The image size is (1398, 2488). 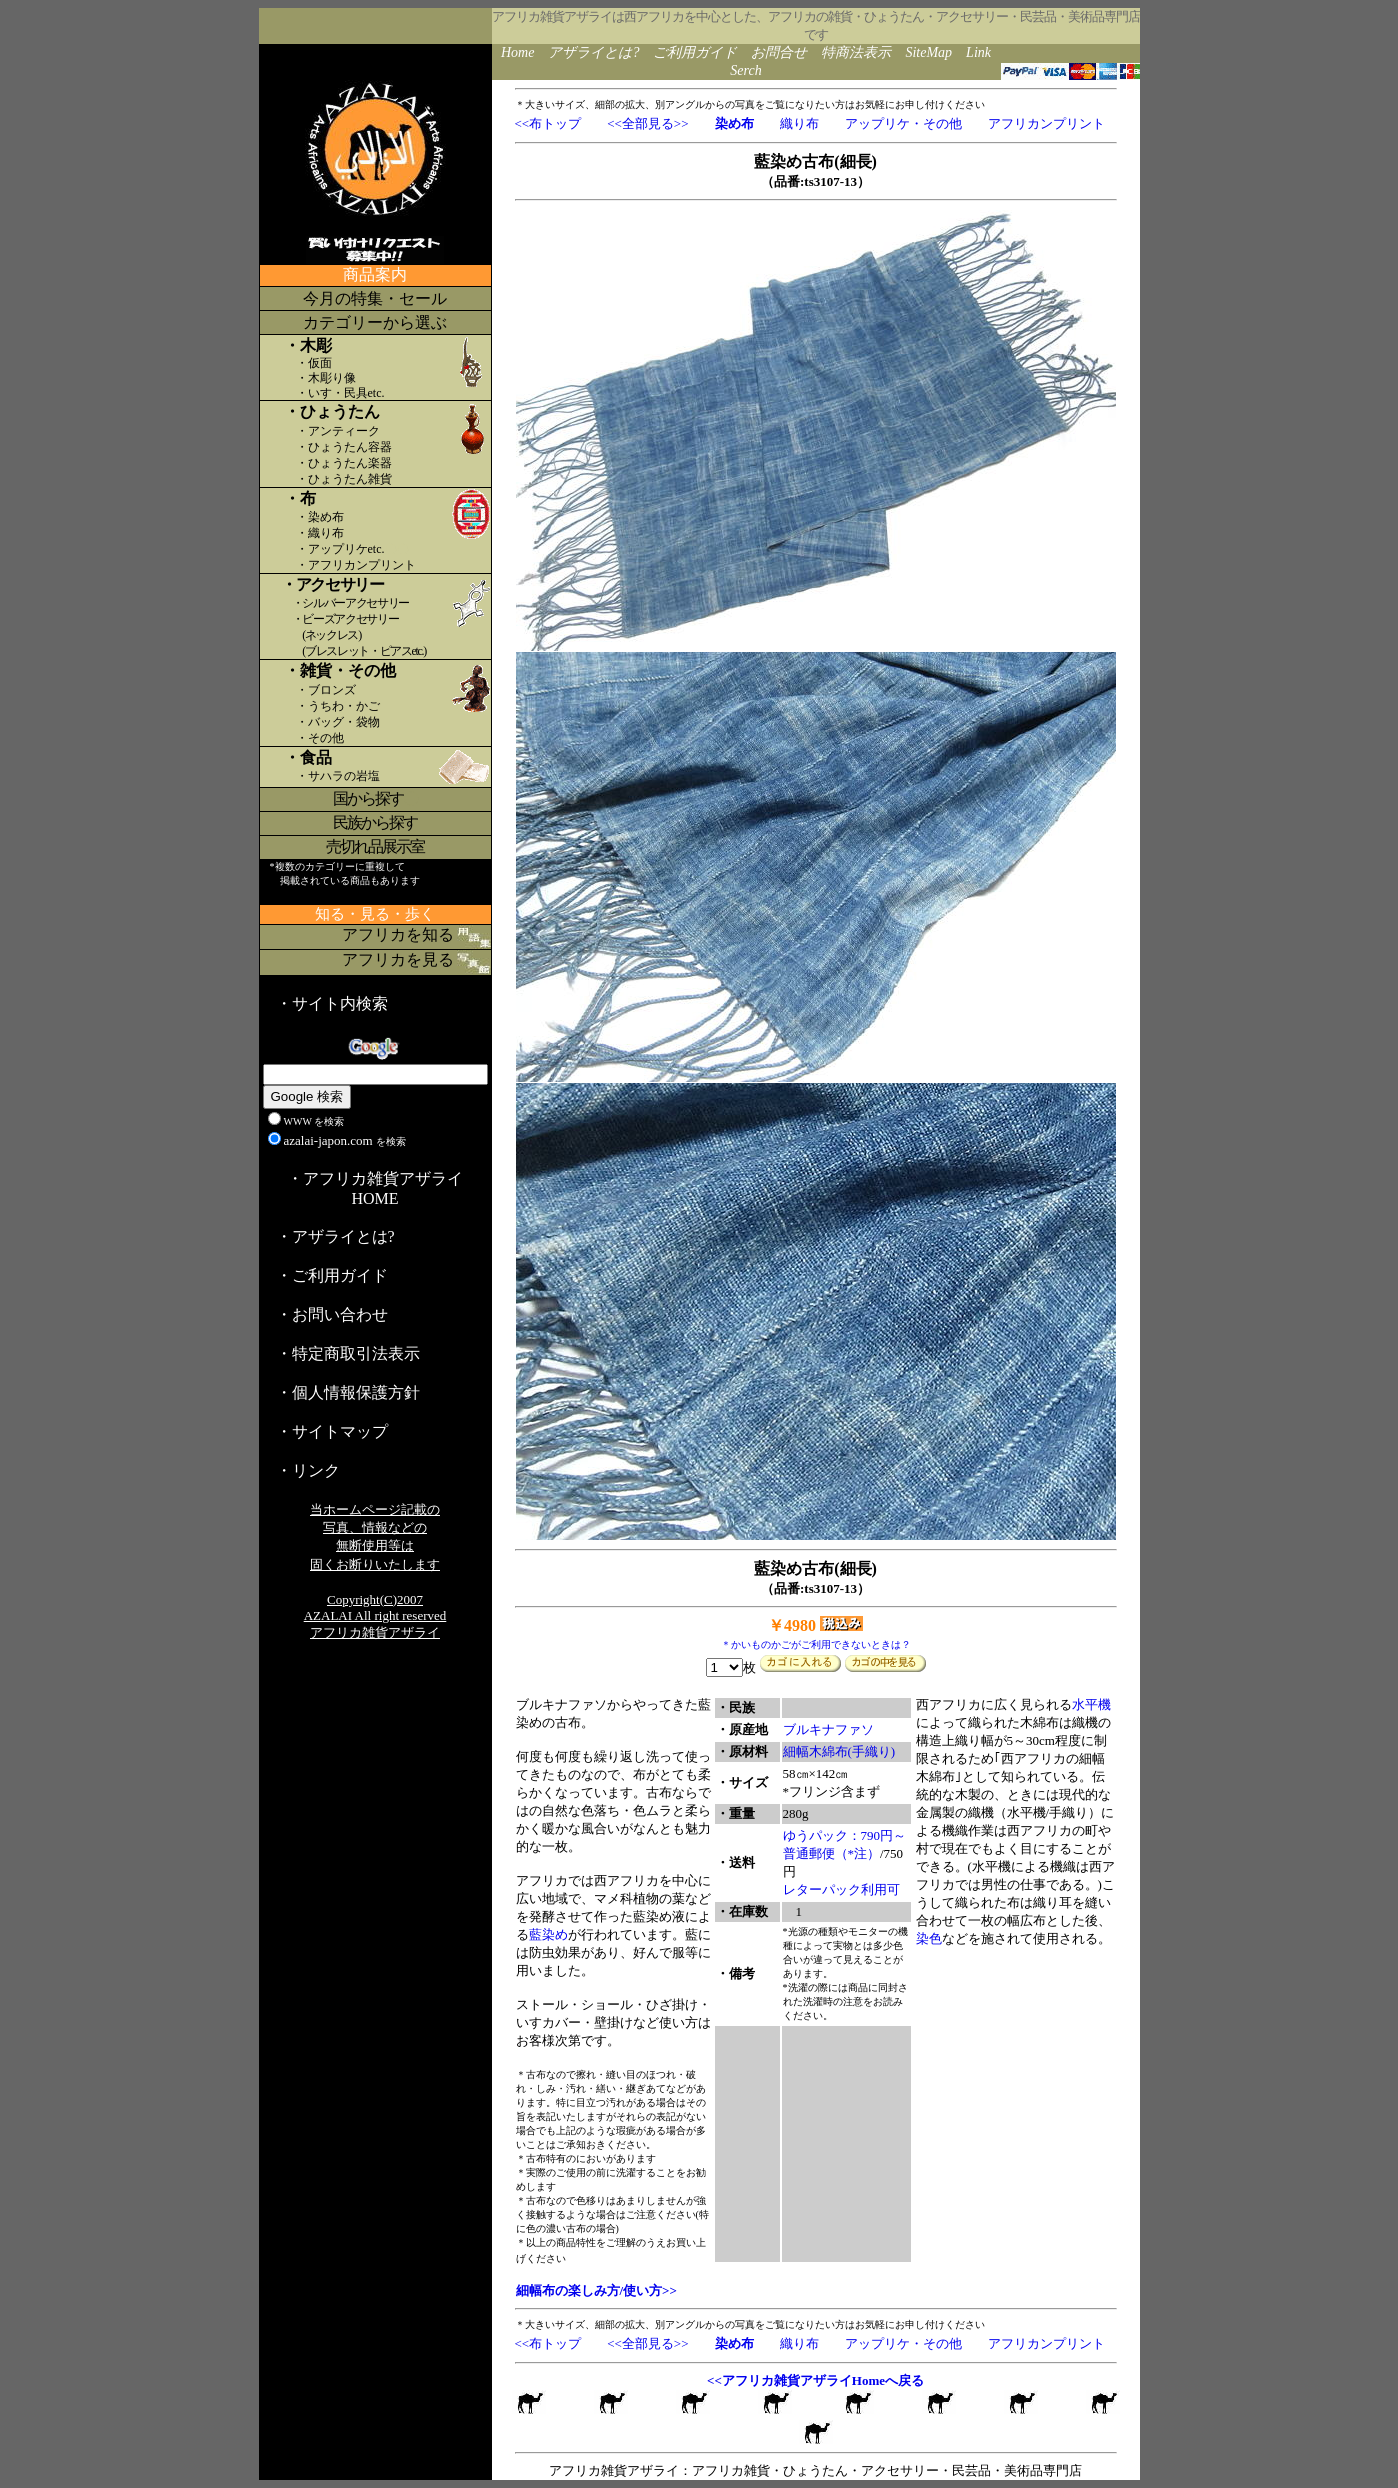 I want to click on 織り布, so click(x=799, y=123).